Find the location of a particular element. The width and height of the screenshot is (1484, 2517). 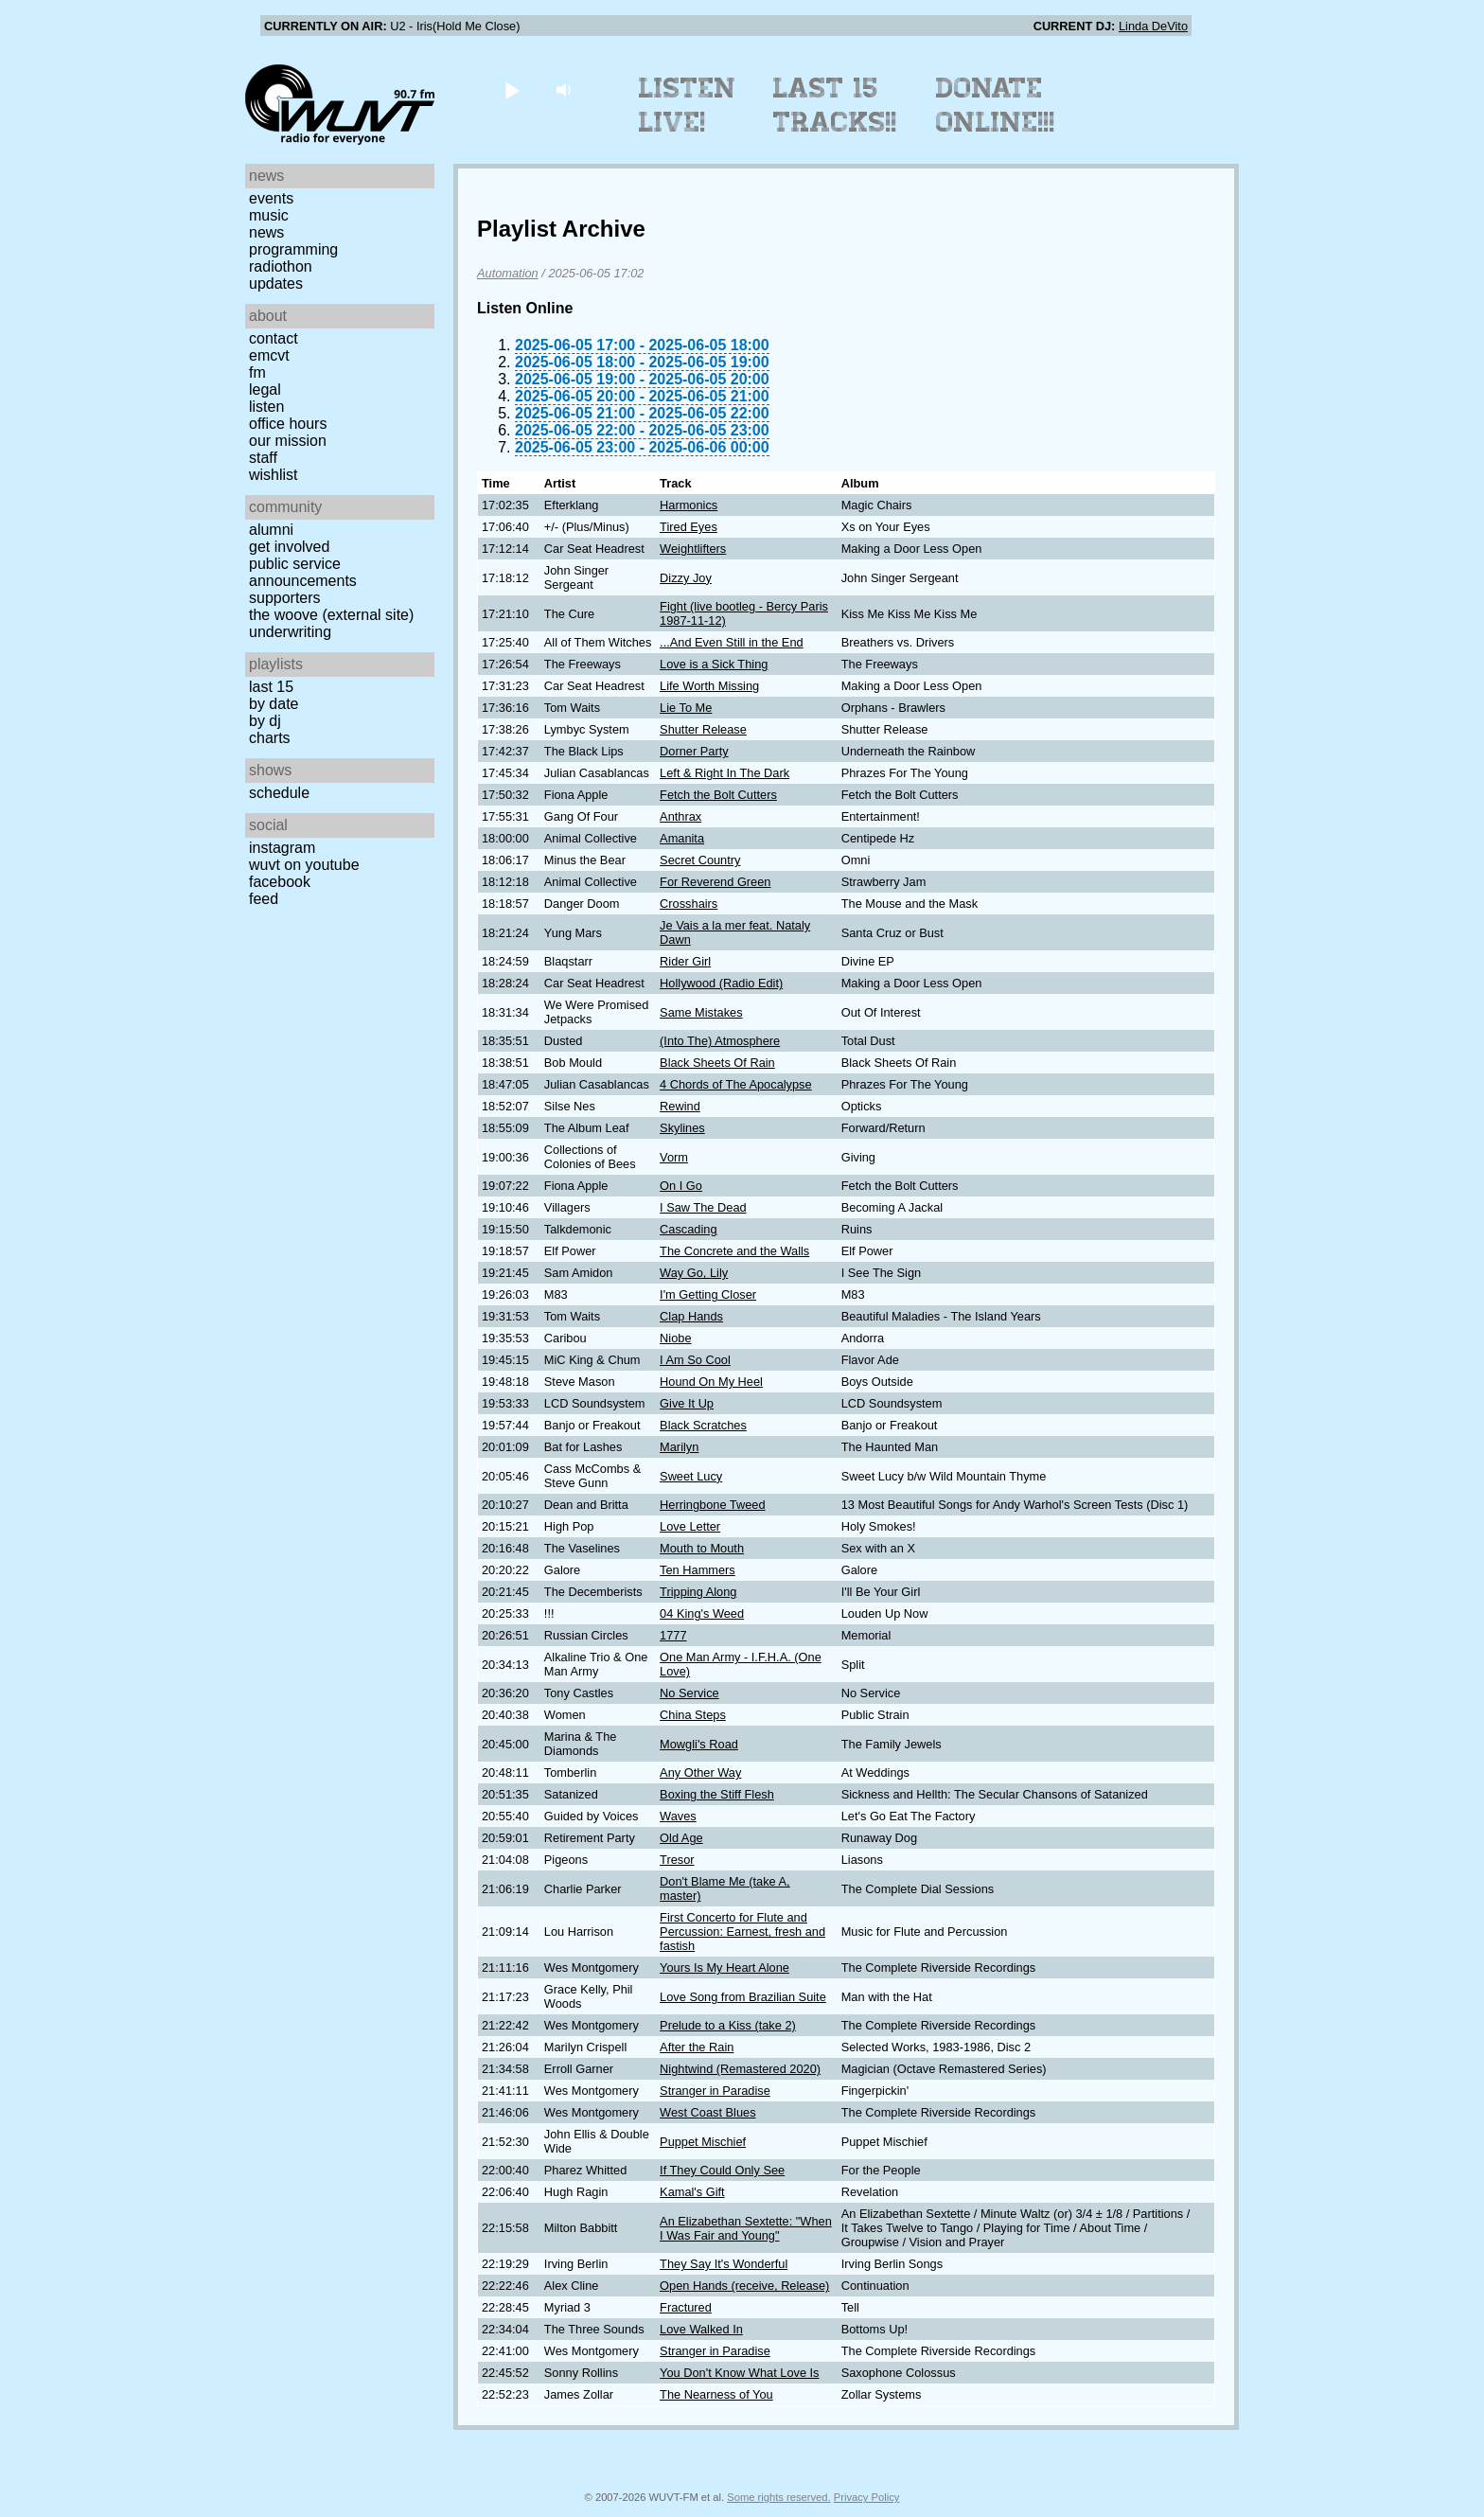

Lie To Me is located at coordinates (686, 707).